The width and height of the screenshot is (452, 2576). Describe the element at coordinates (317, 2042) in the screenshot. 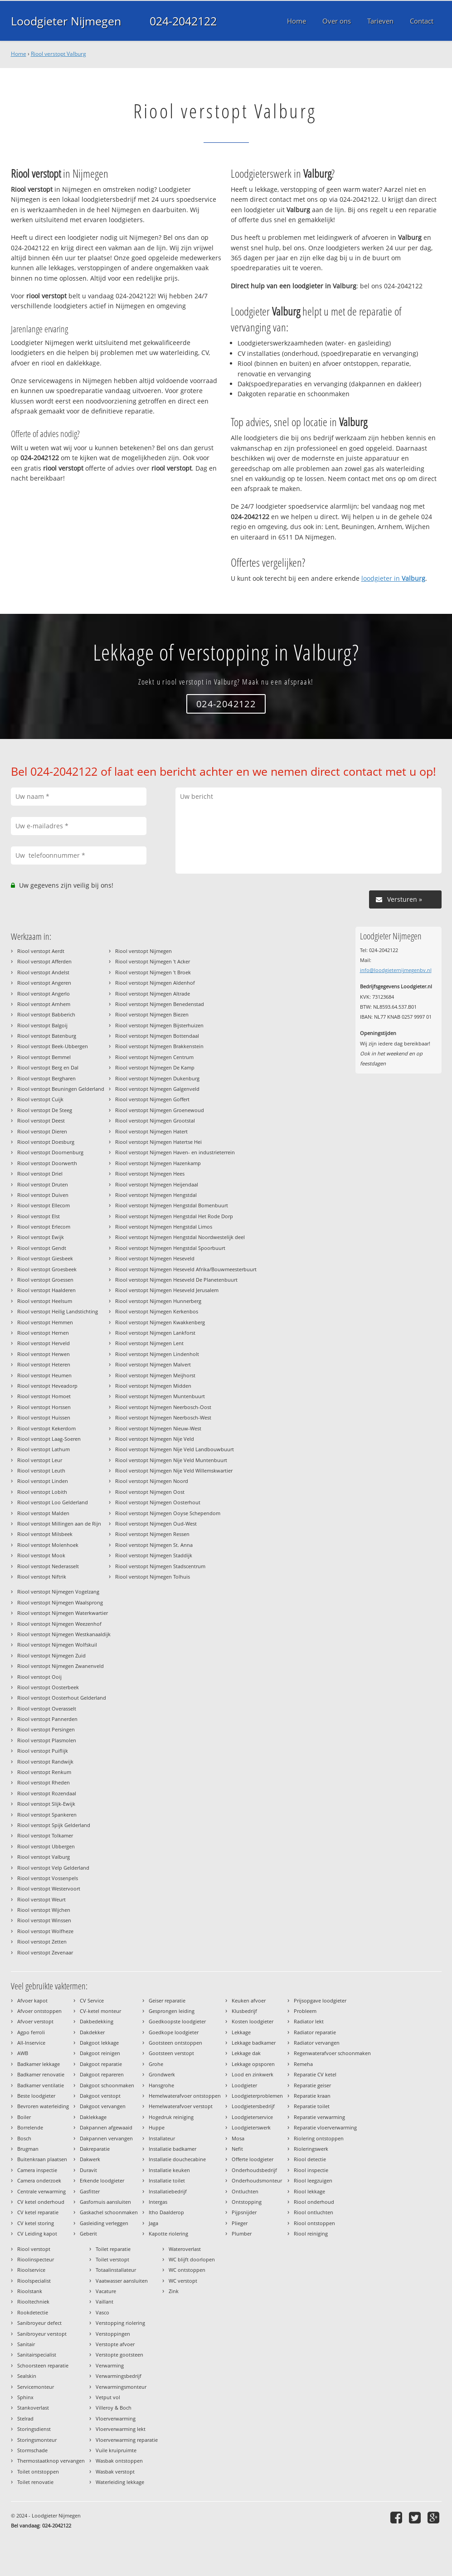

I see `Radiator vervangen` at that location.